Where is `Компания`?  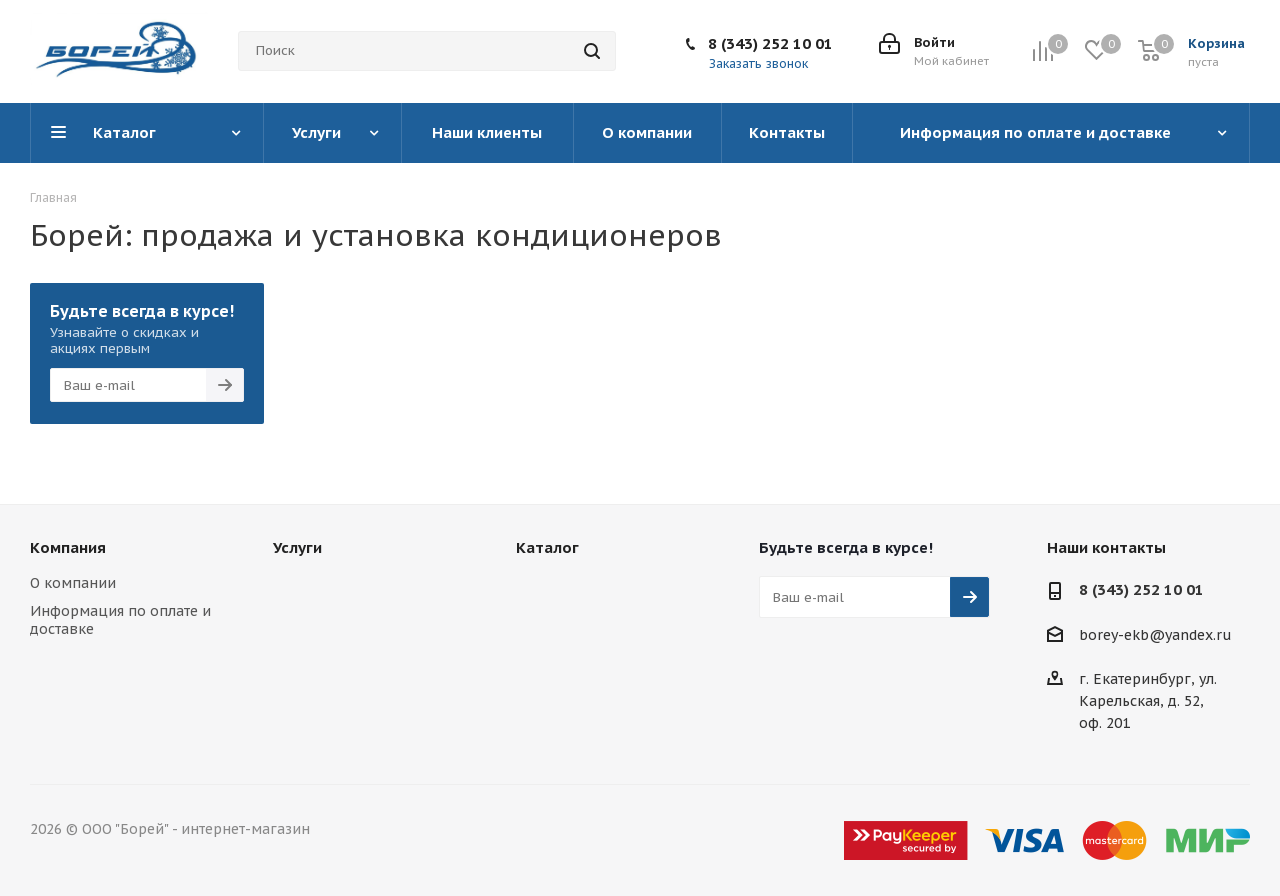 Компания is located at coordinates (68, 547).